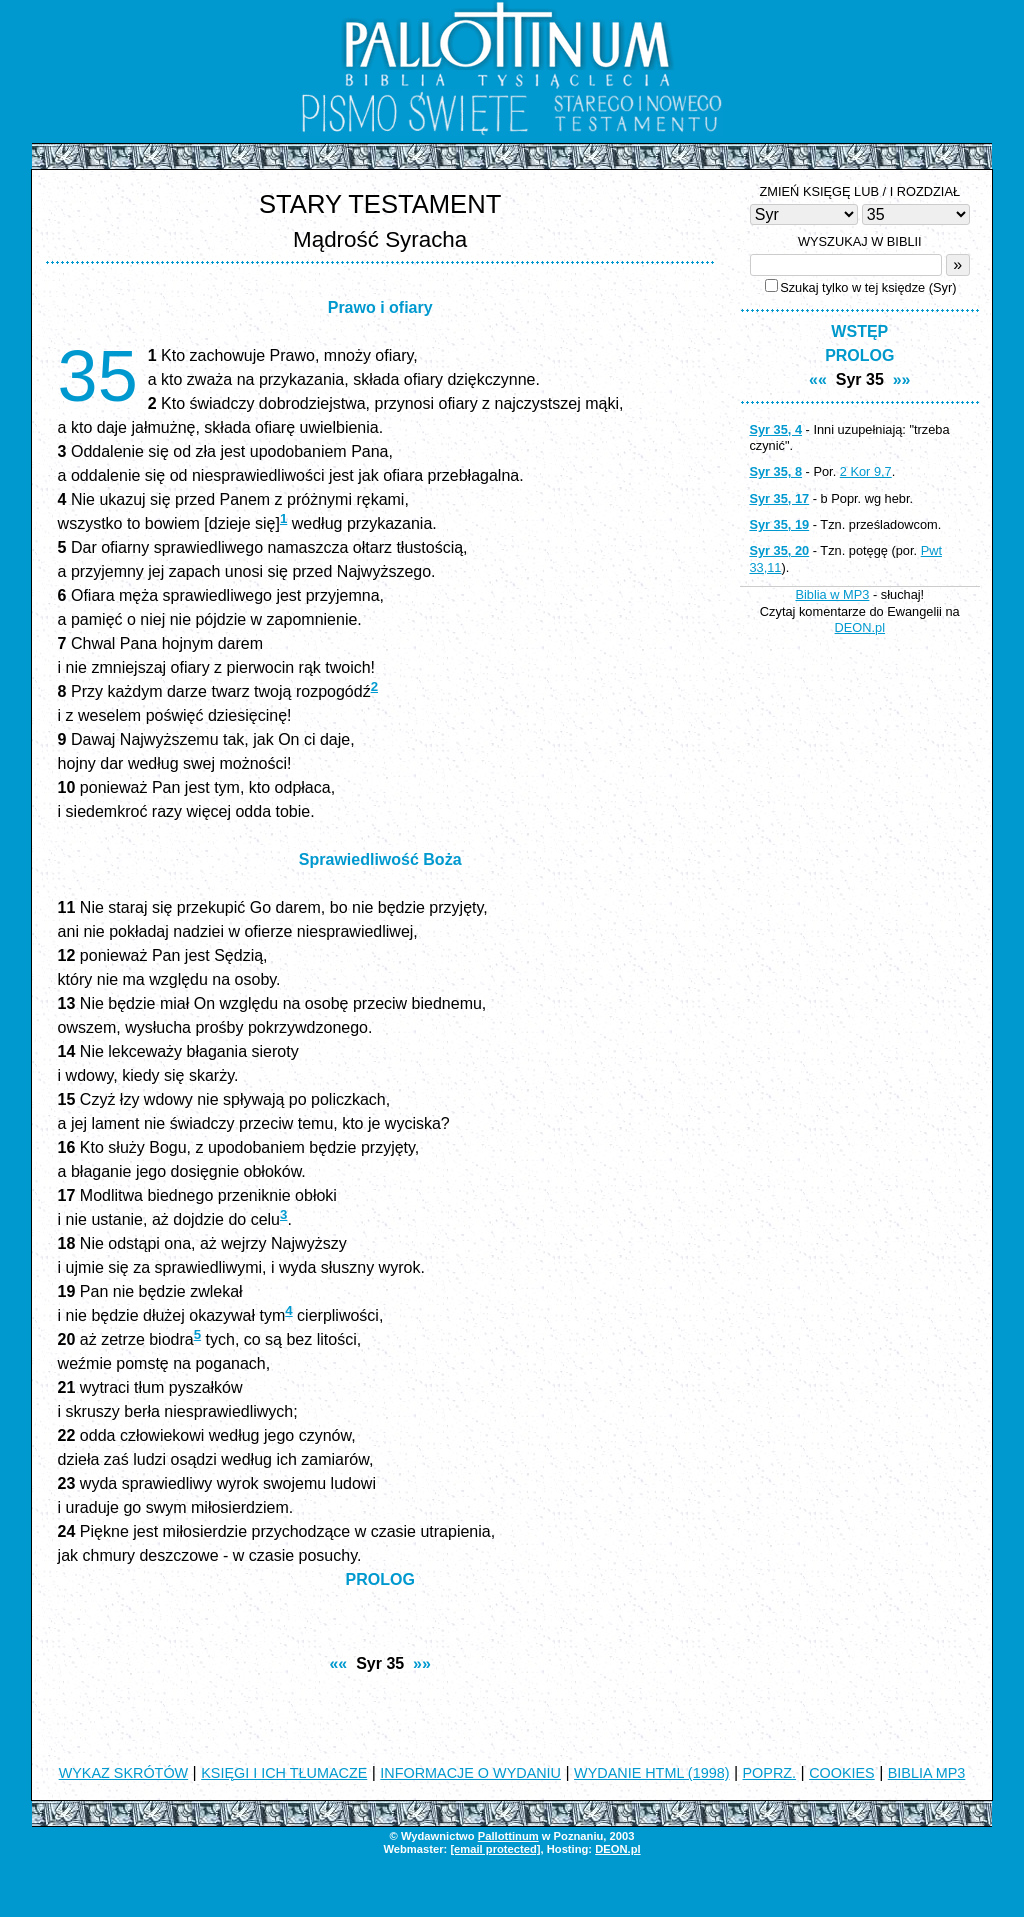  I want to click on INFORMACJE O WYDANIU, so click(470, 1773).